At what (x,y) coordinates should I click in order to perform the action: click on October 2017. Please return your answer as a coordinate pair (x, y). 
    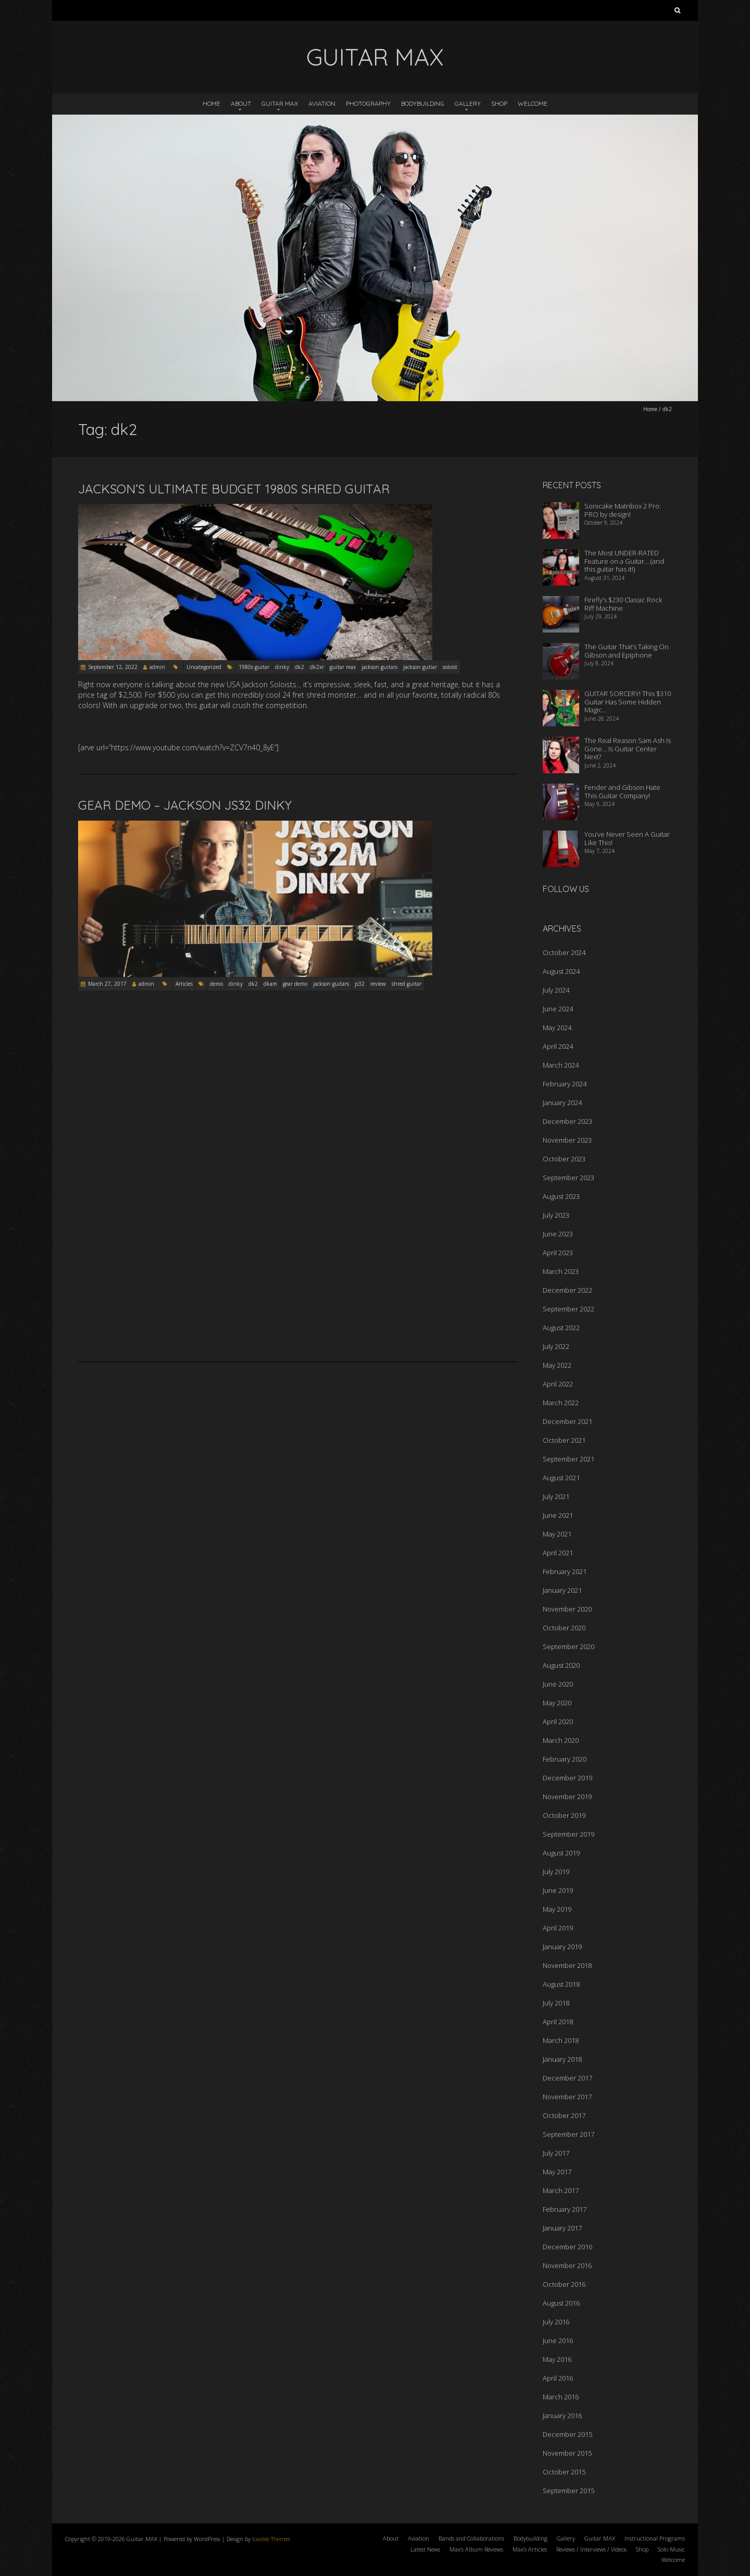
    Looking at the image, I should click on (564, 2115).